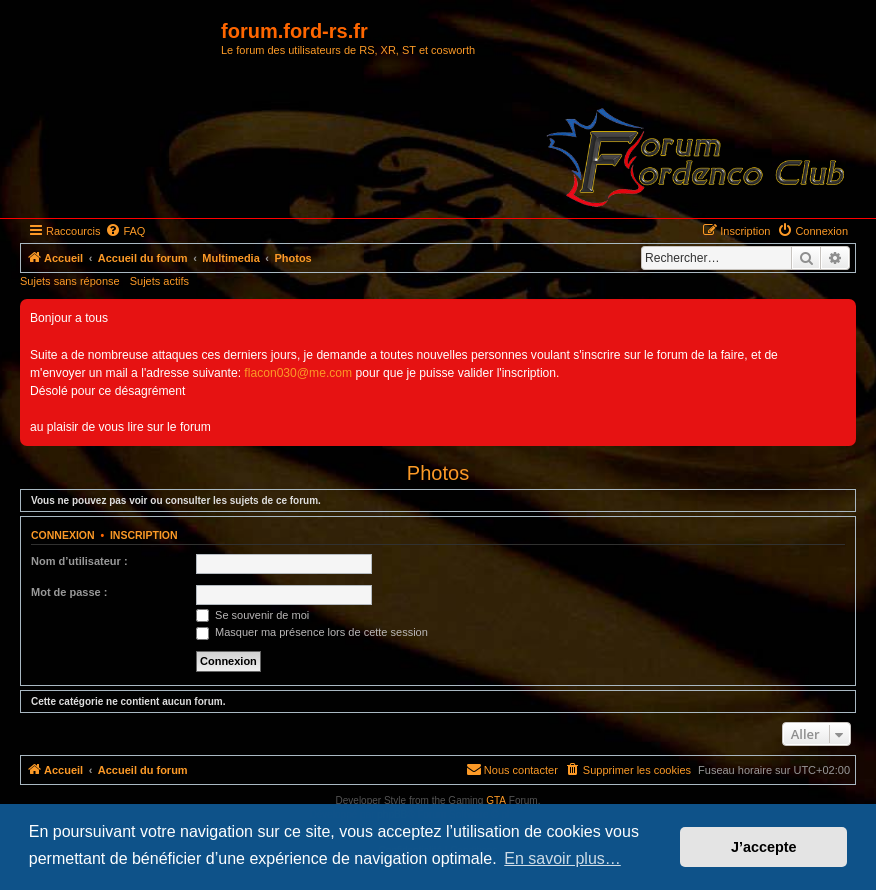 Image resolution: width=876 pixels, height=890 pixels. What do you see at coordinates (312, 632) in the screenshot?
I see `Masquer ma présence lors de cette session` at bounding box center [312, 632].